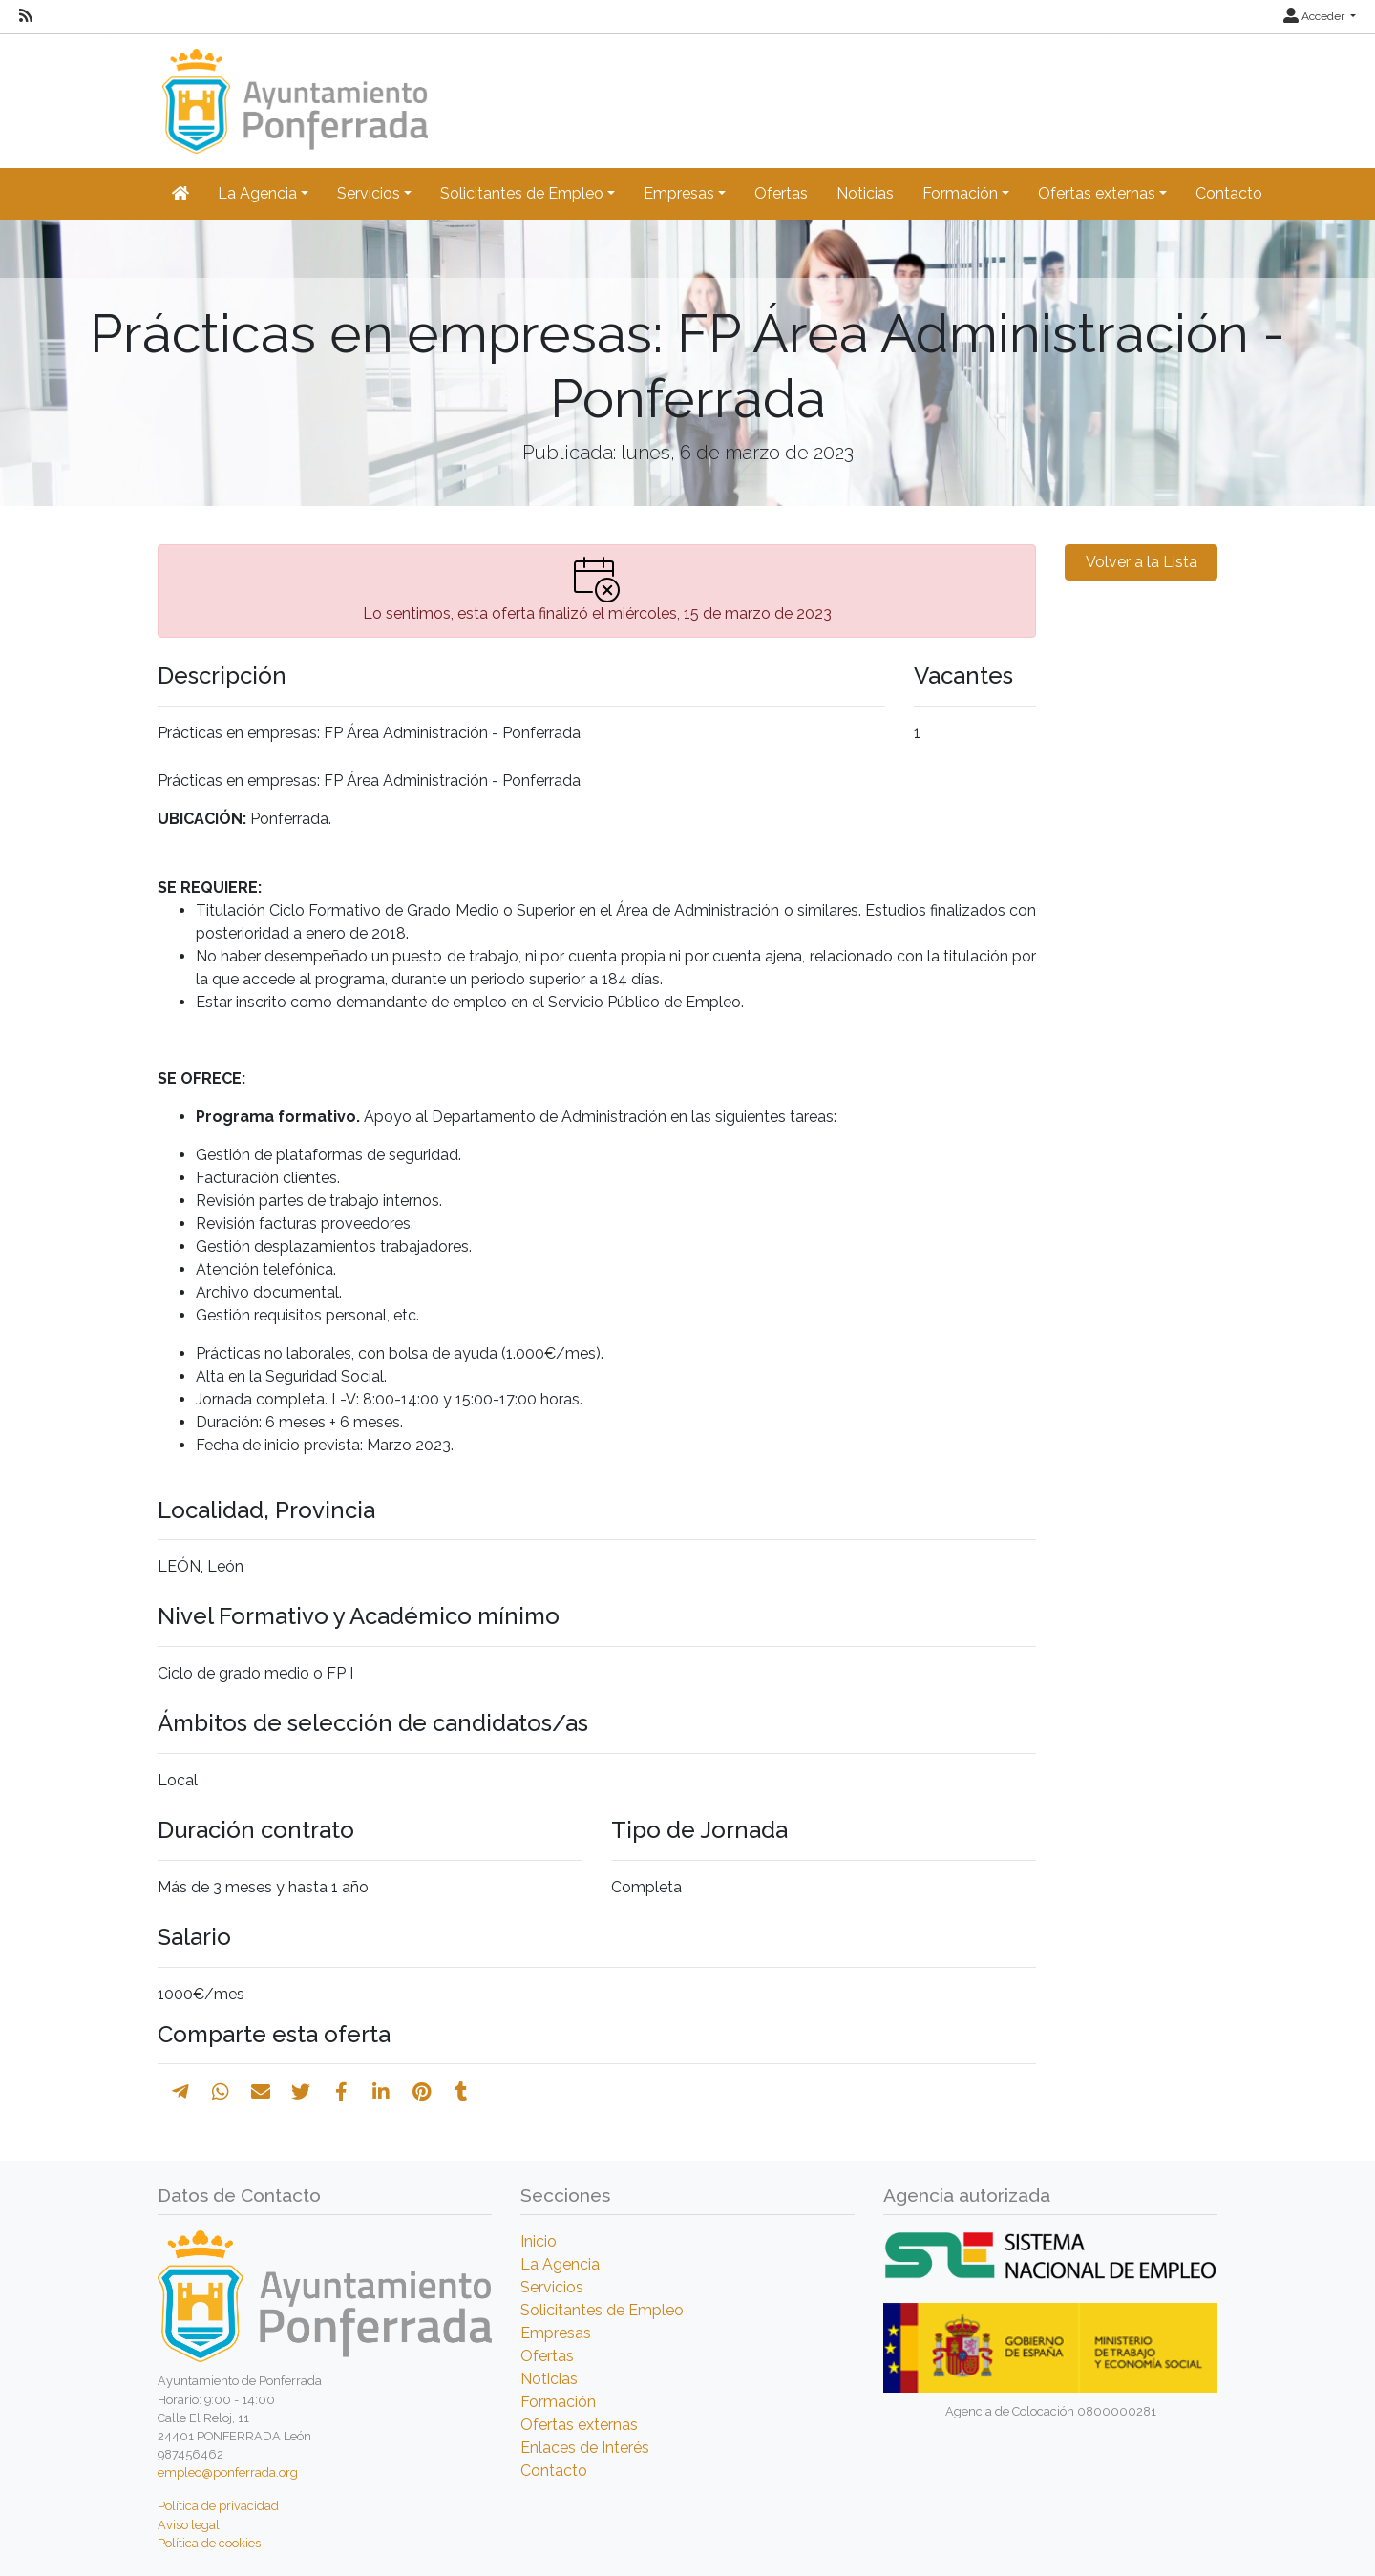 The height and width of the screenshot is (2576, 1375). I want to click on [RSS], so click(25, 16).